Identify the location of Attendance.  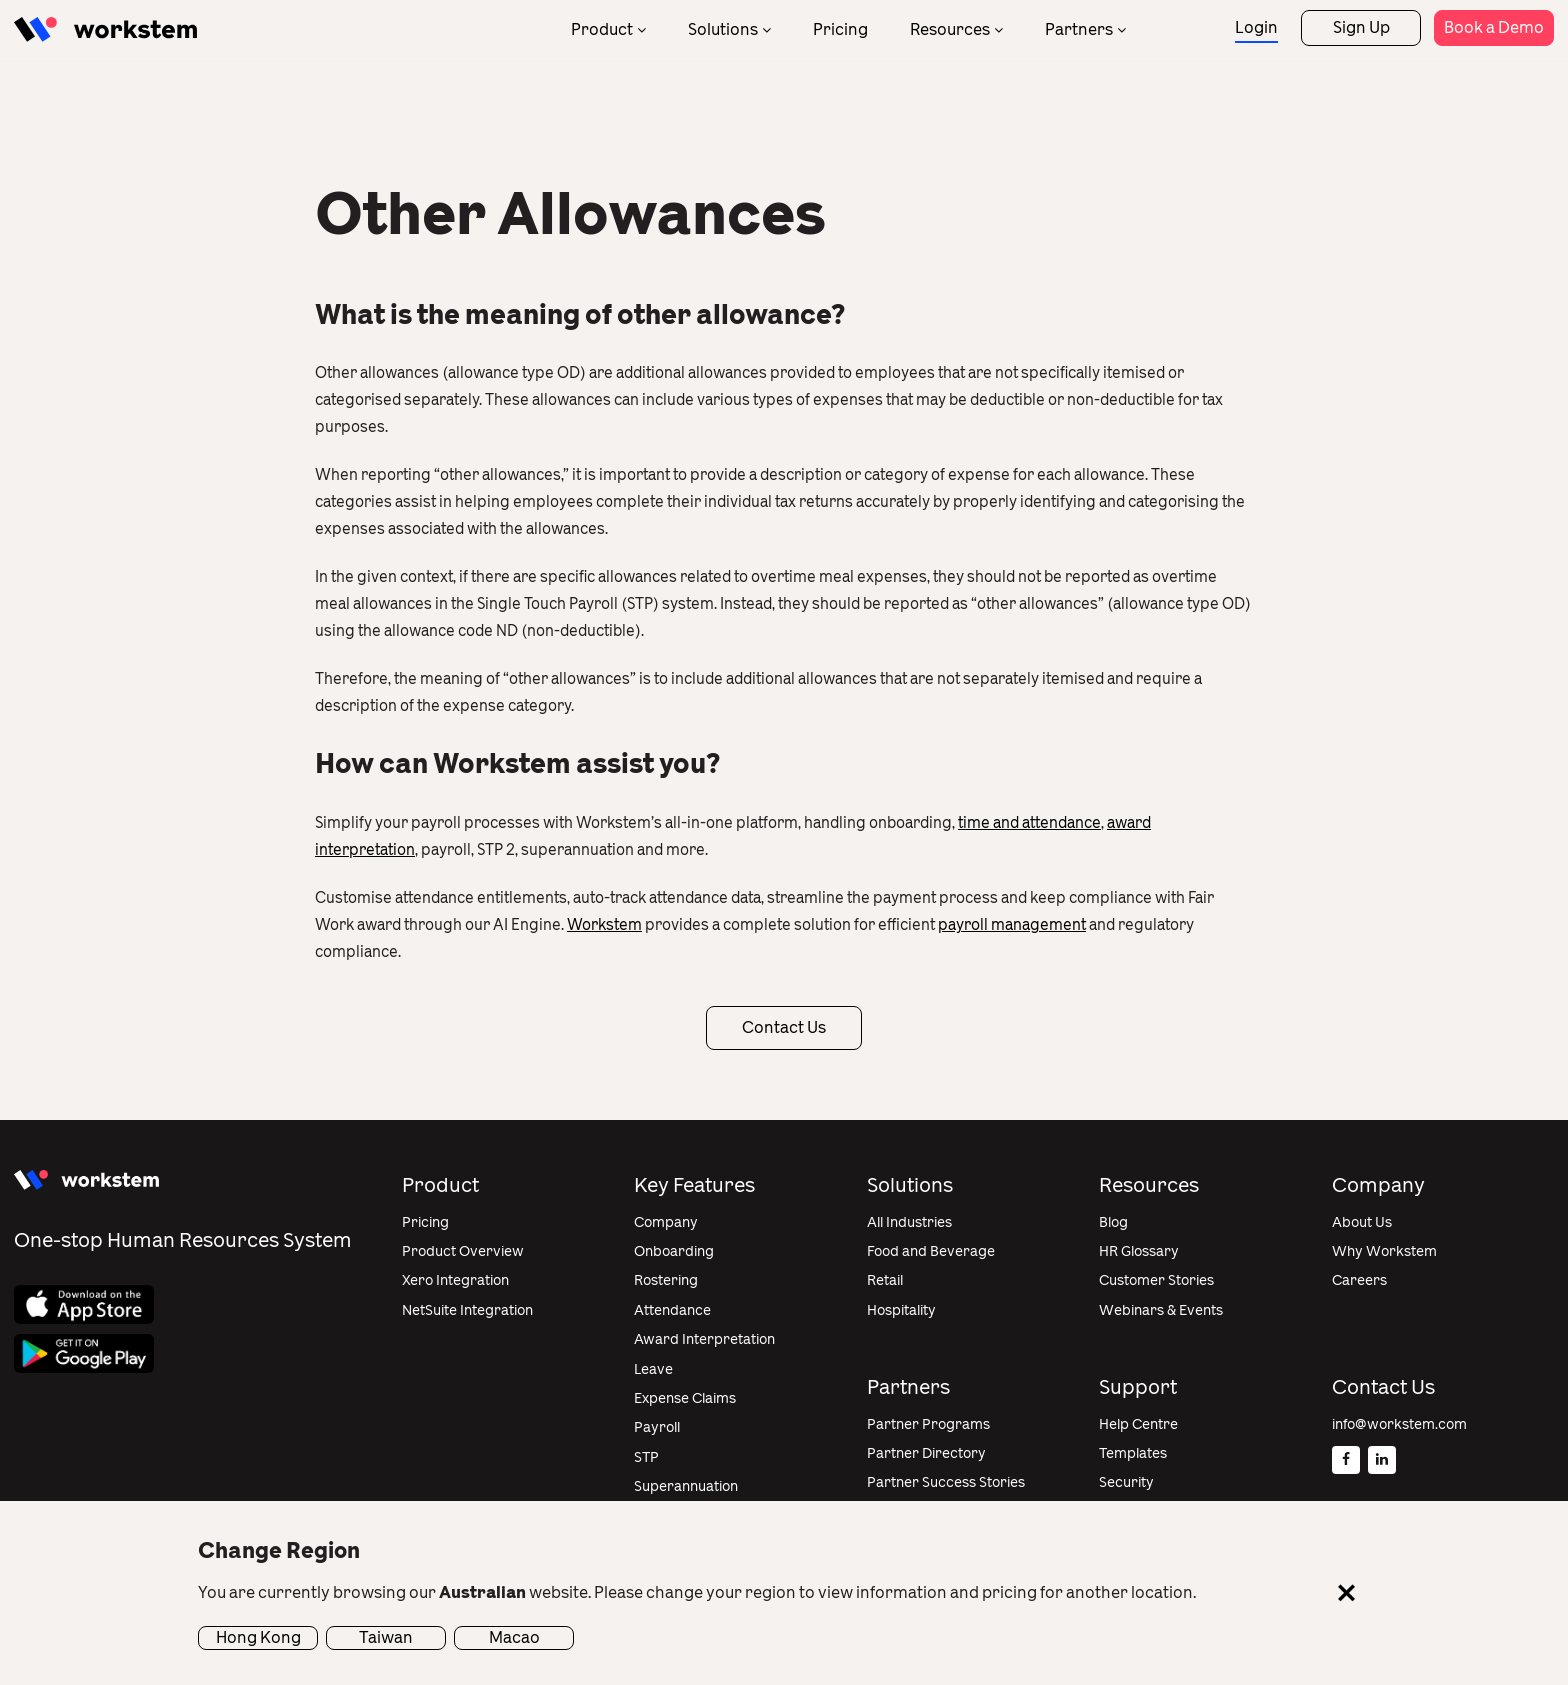
(672, 1310).